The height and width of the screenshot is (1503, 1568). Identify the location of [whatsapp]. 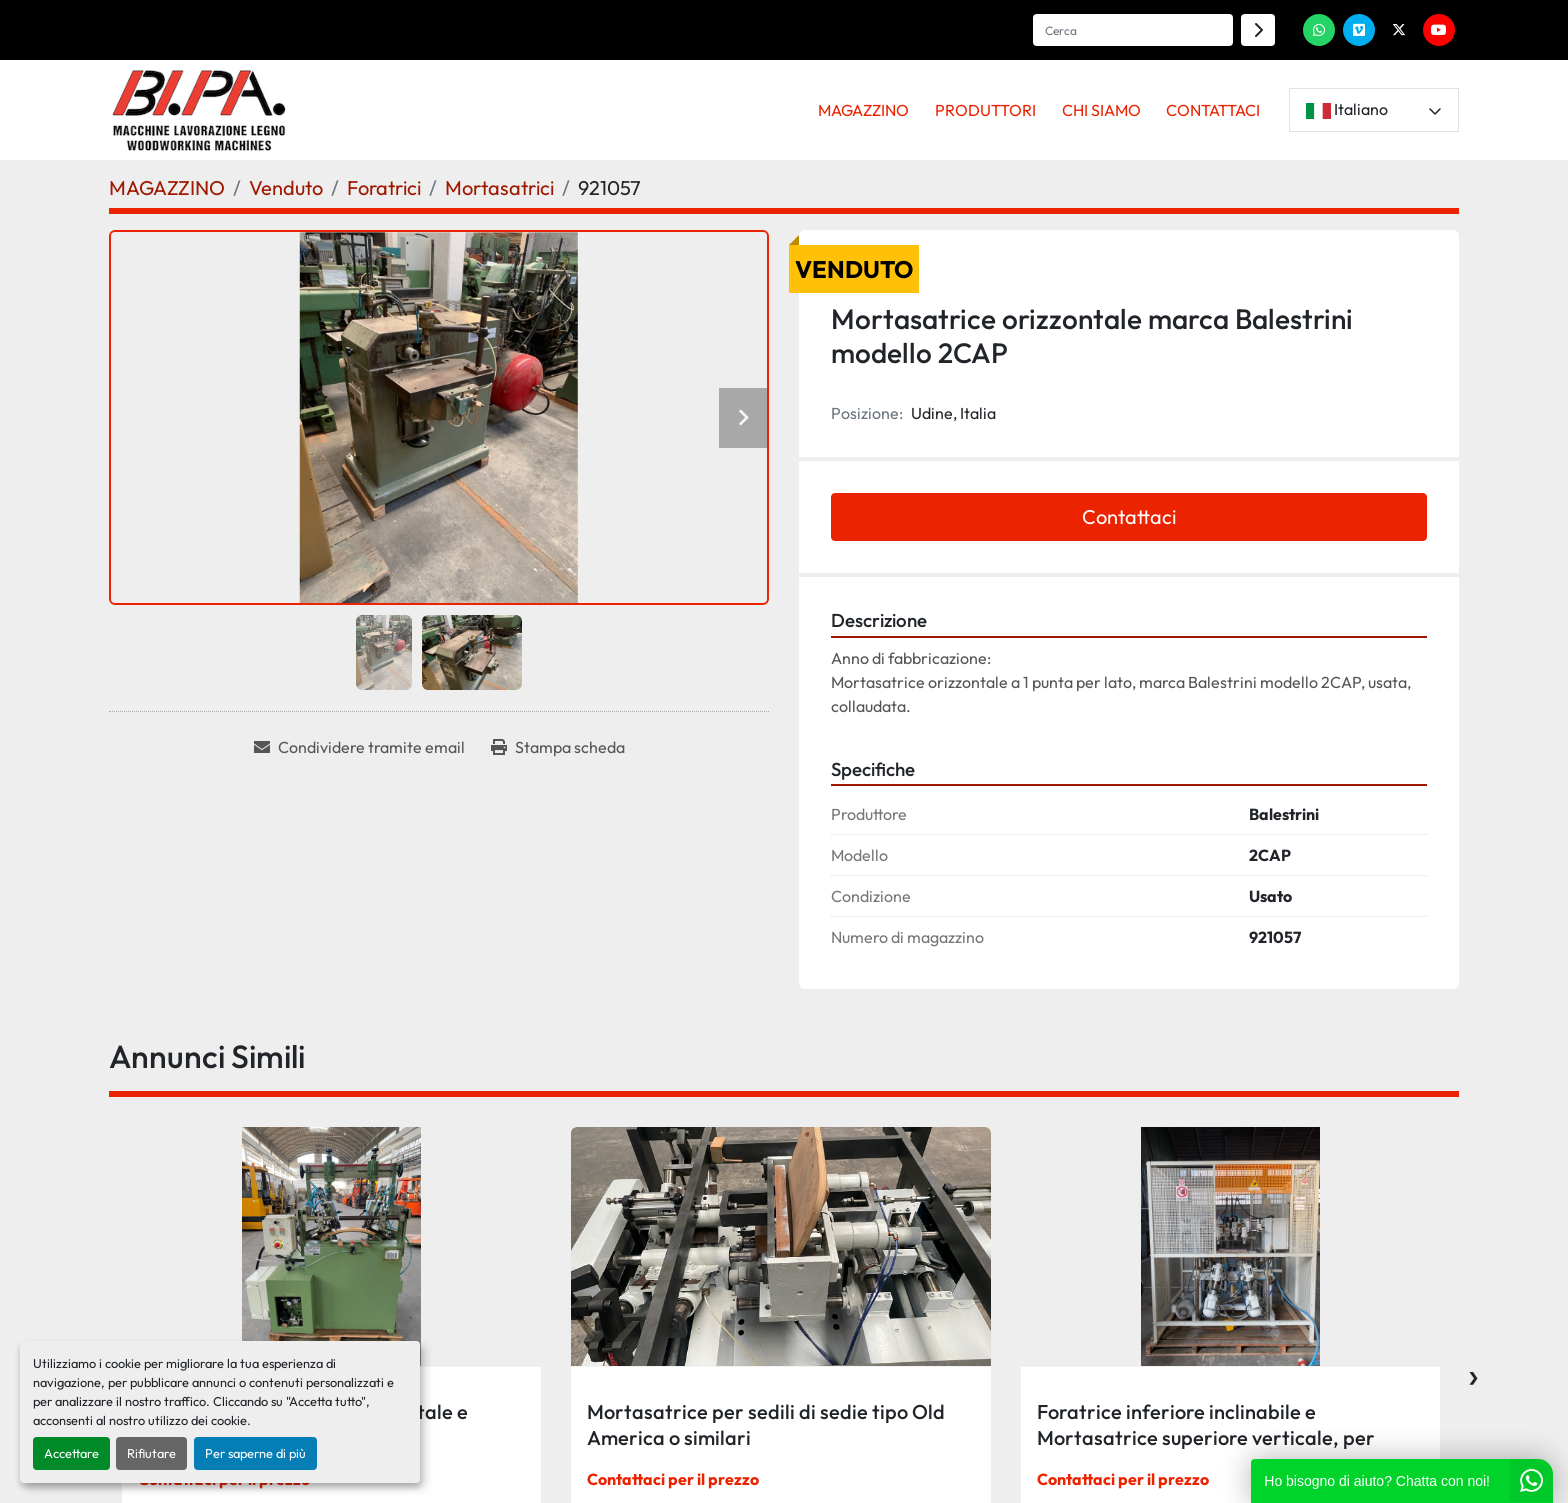
(1319, 30).